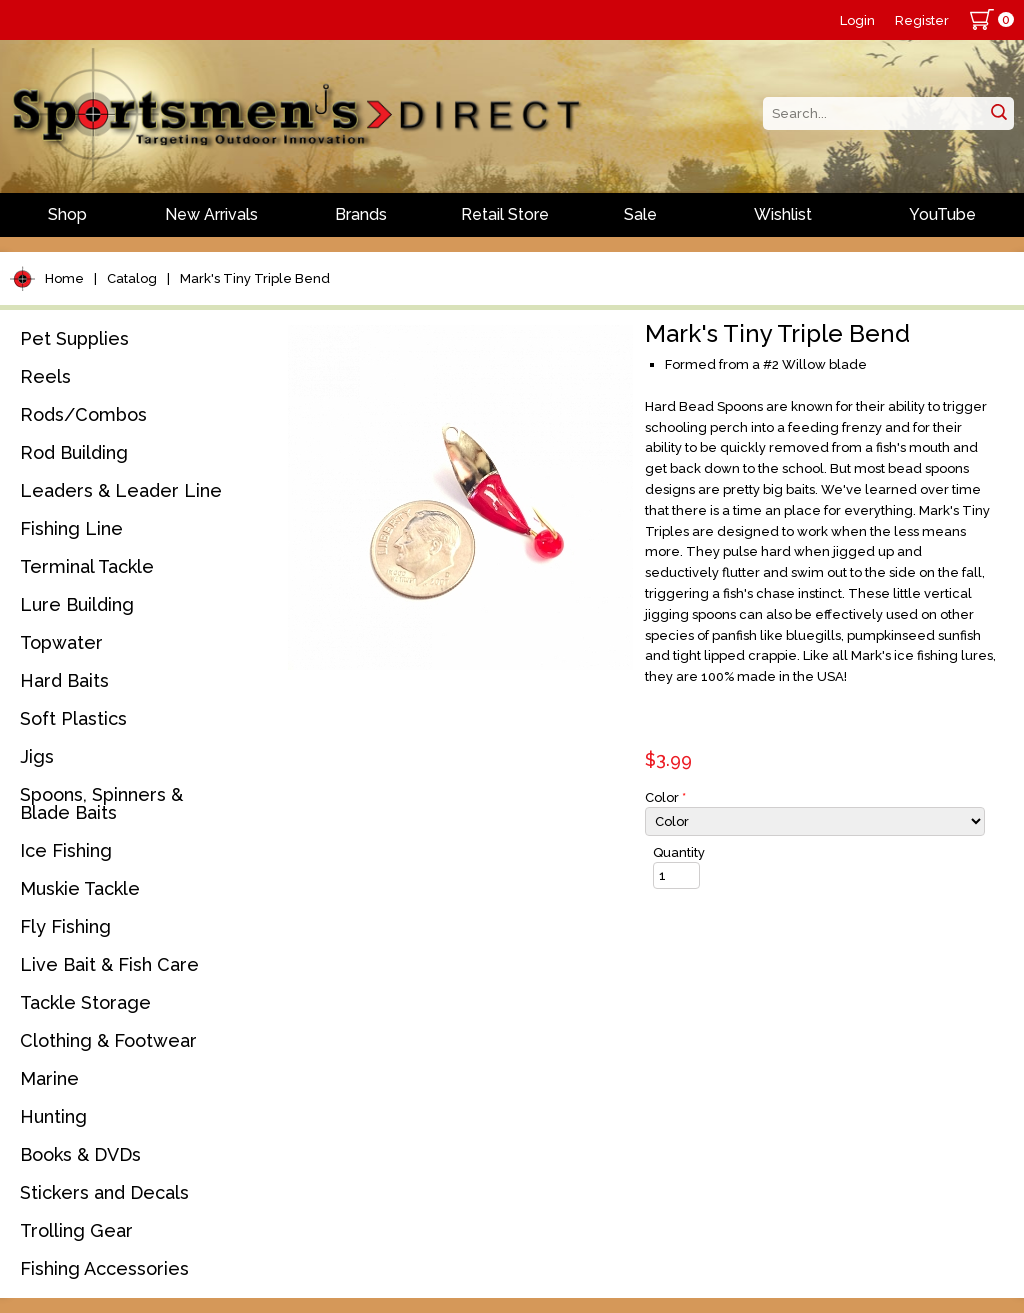  What do you see at coordinates (37, 756) in the screenshot?
I see `Jigs` at bounding box center [37, 756].